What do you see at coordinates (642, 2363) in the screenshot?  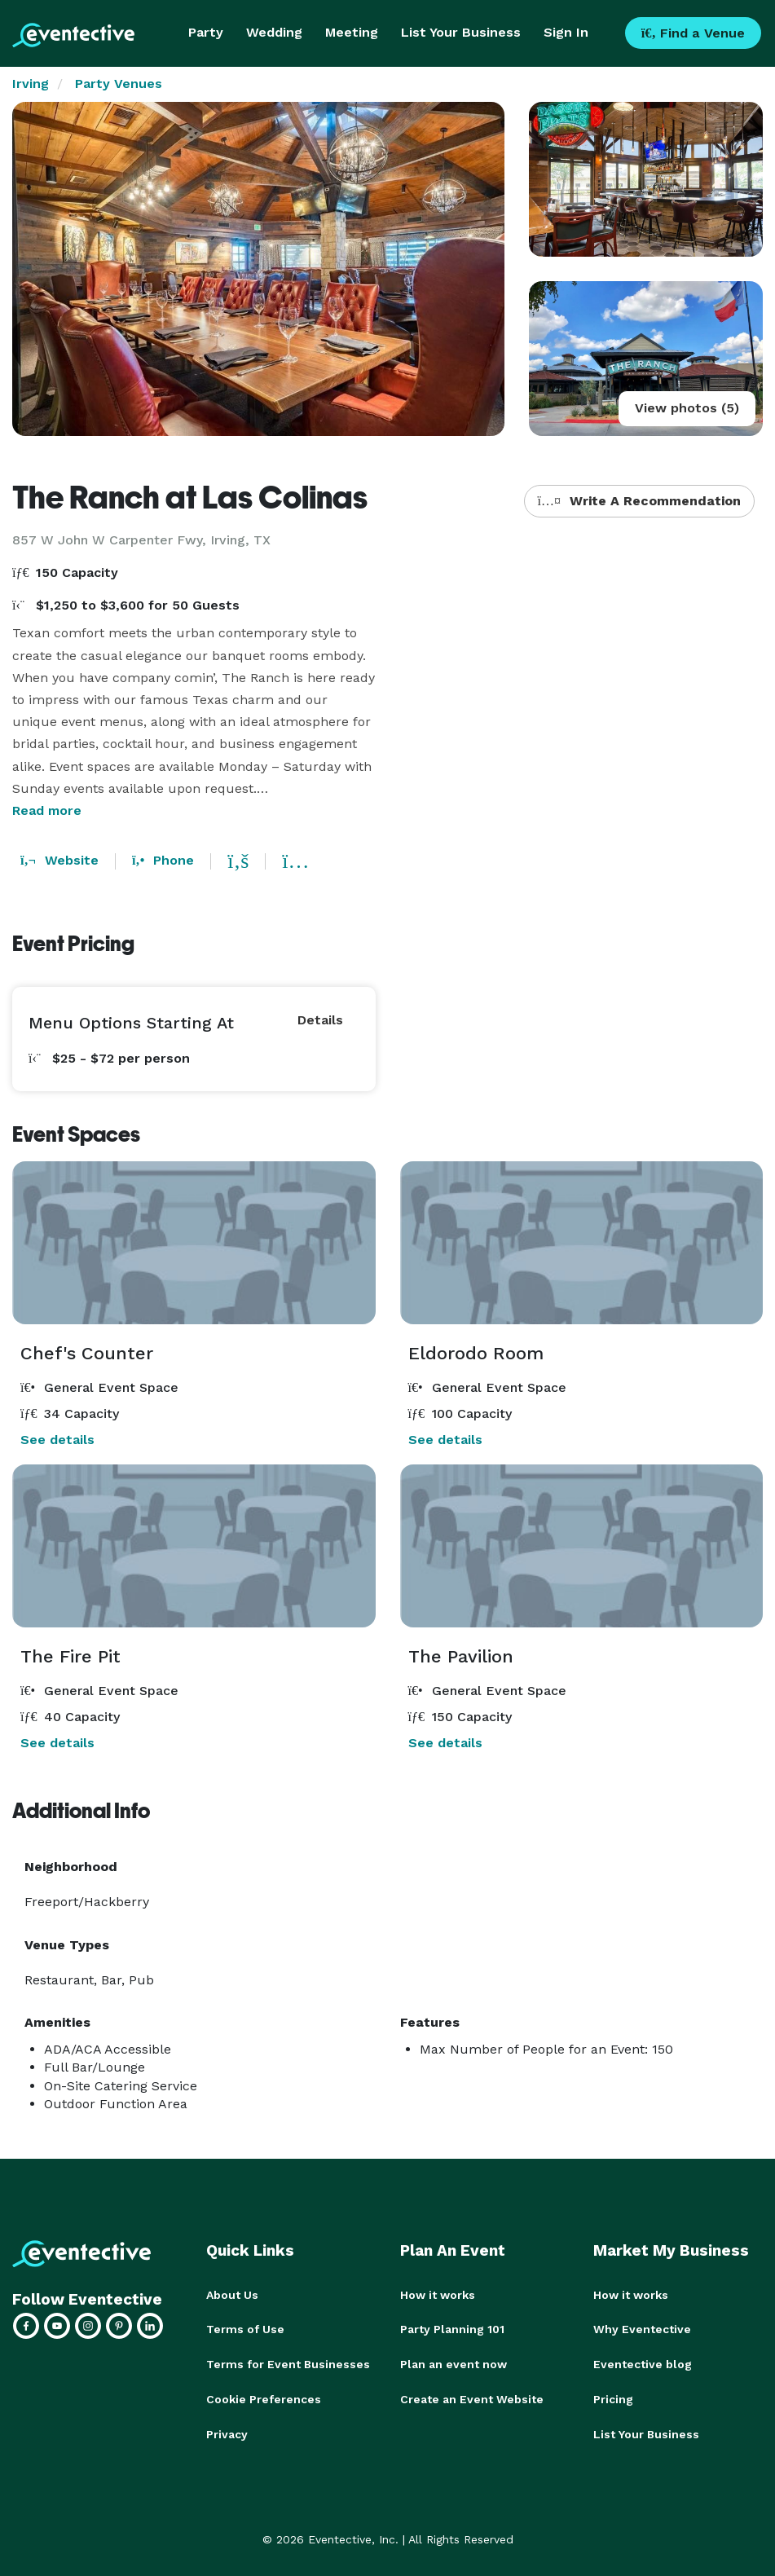 I see `Eventective blog` at bounding box center [642, 2363].